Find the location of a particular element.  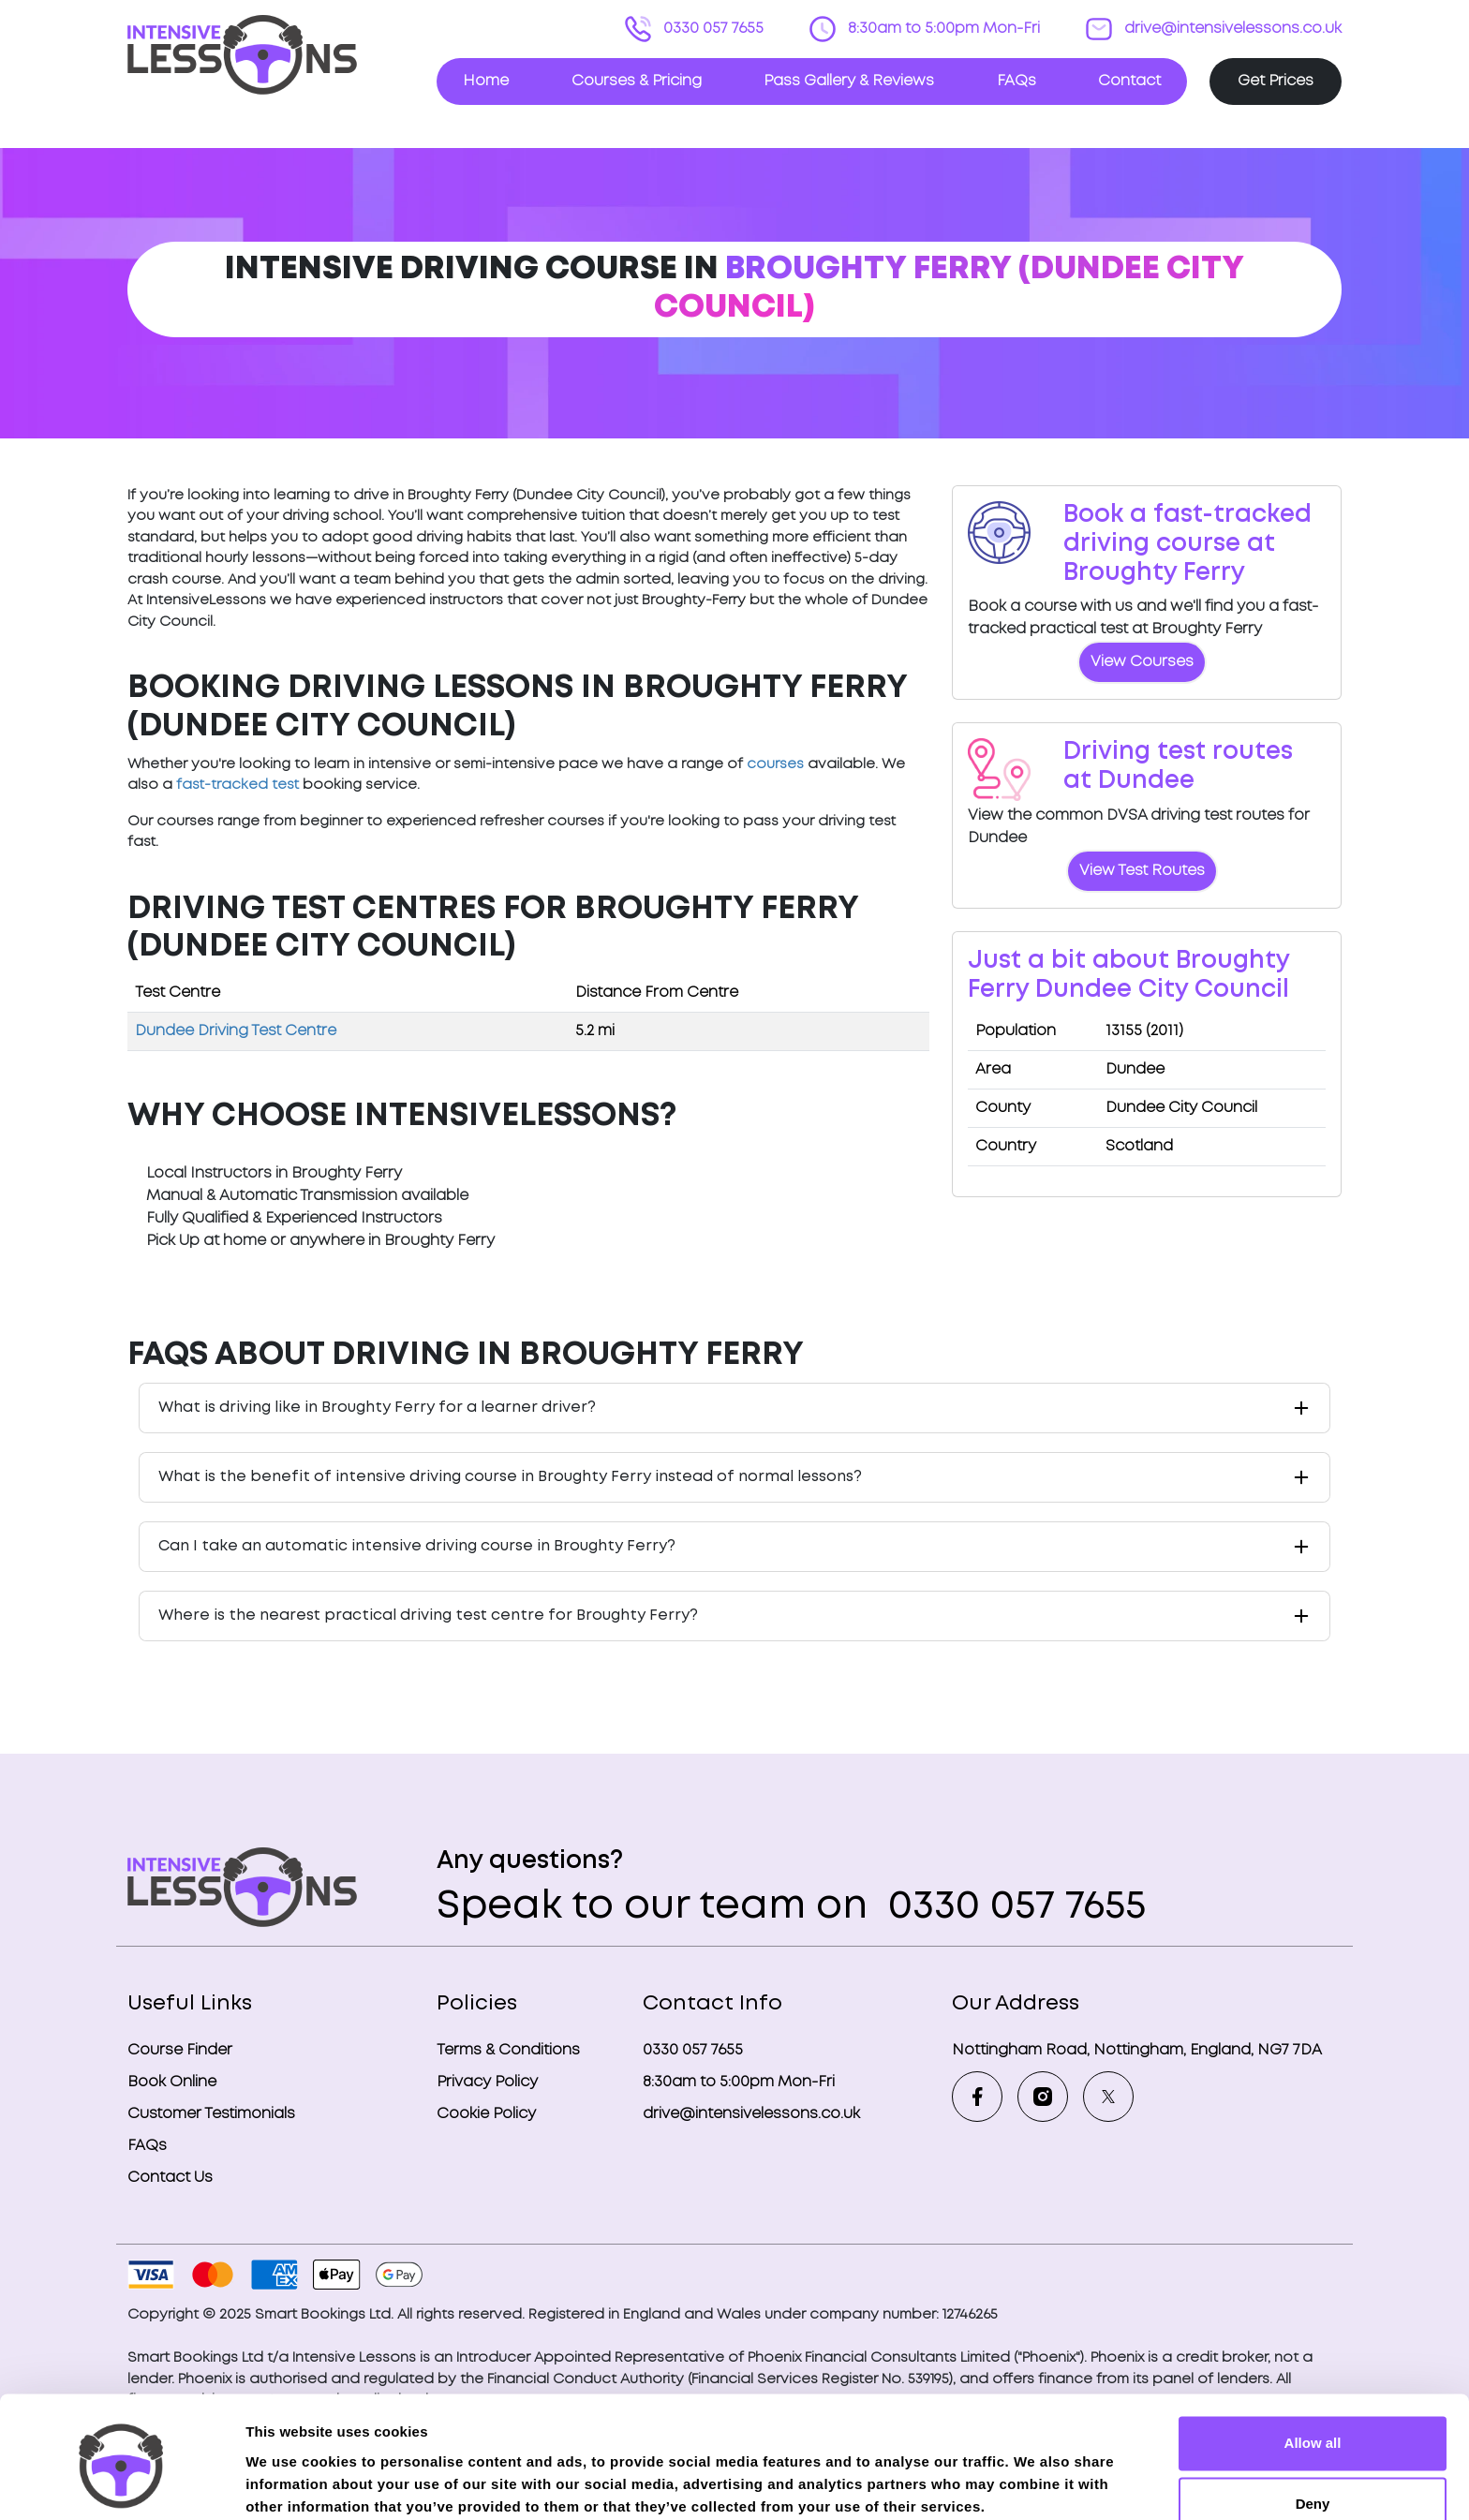

Contact is located at coordinates (1129, 81).